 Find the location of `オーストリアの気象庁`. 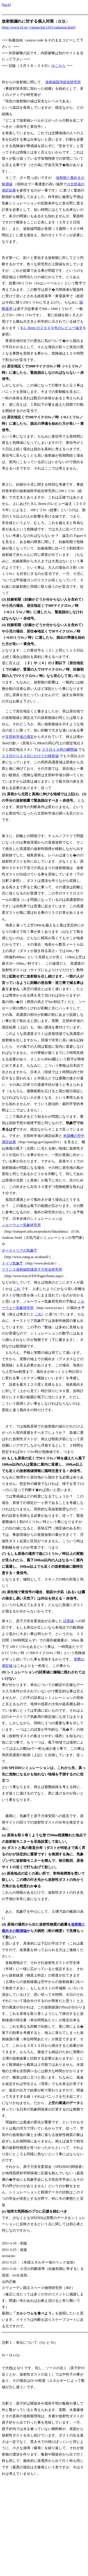

オーストリアの気象庁 is located at coordinates (19, 1250).